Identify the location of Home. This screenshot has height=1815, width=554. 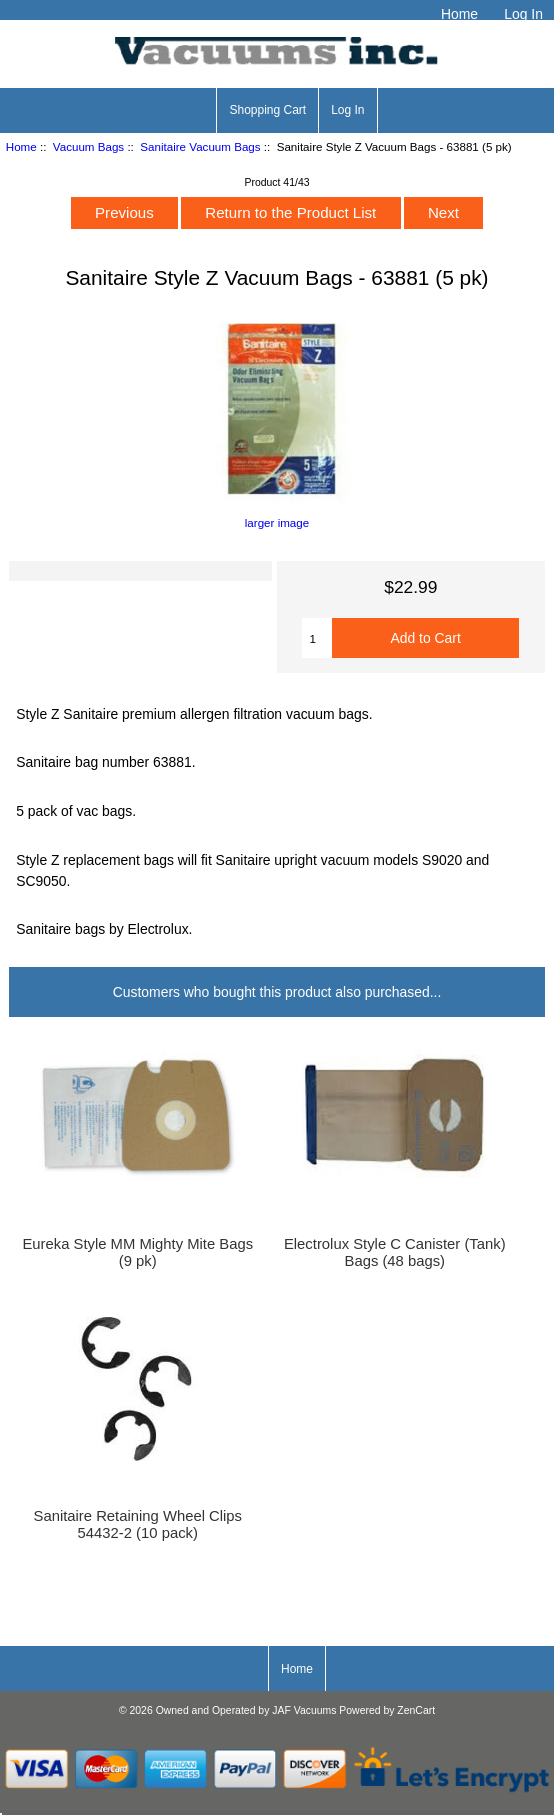
(459, 14).